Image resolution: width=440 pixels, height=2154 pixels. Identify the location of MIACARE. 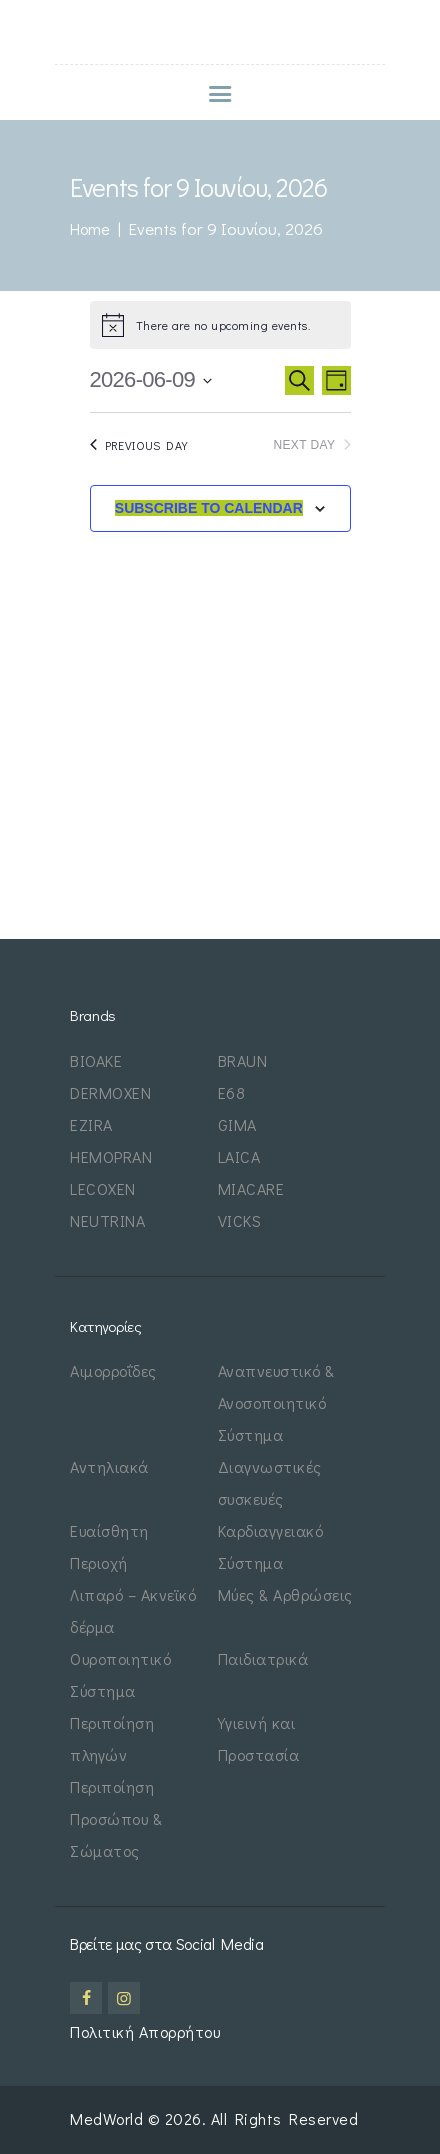
(251, 1188).